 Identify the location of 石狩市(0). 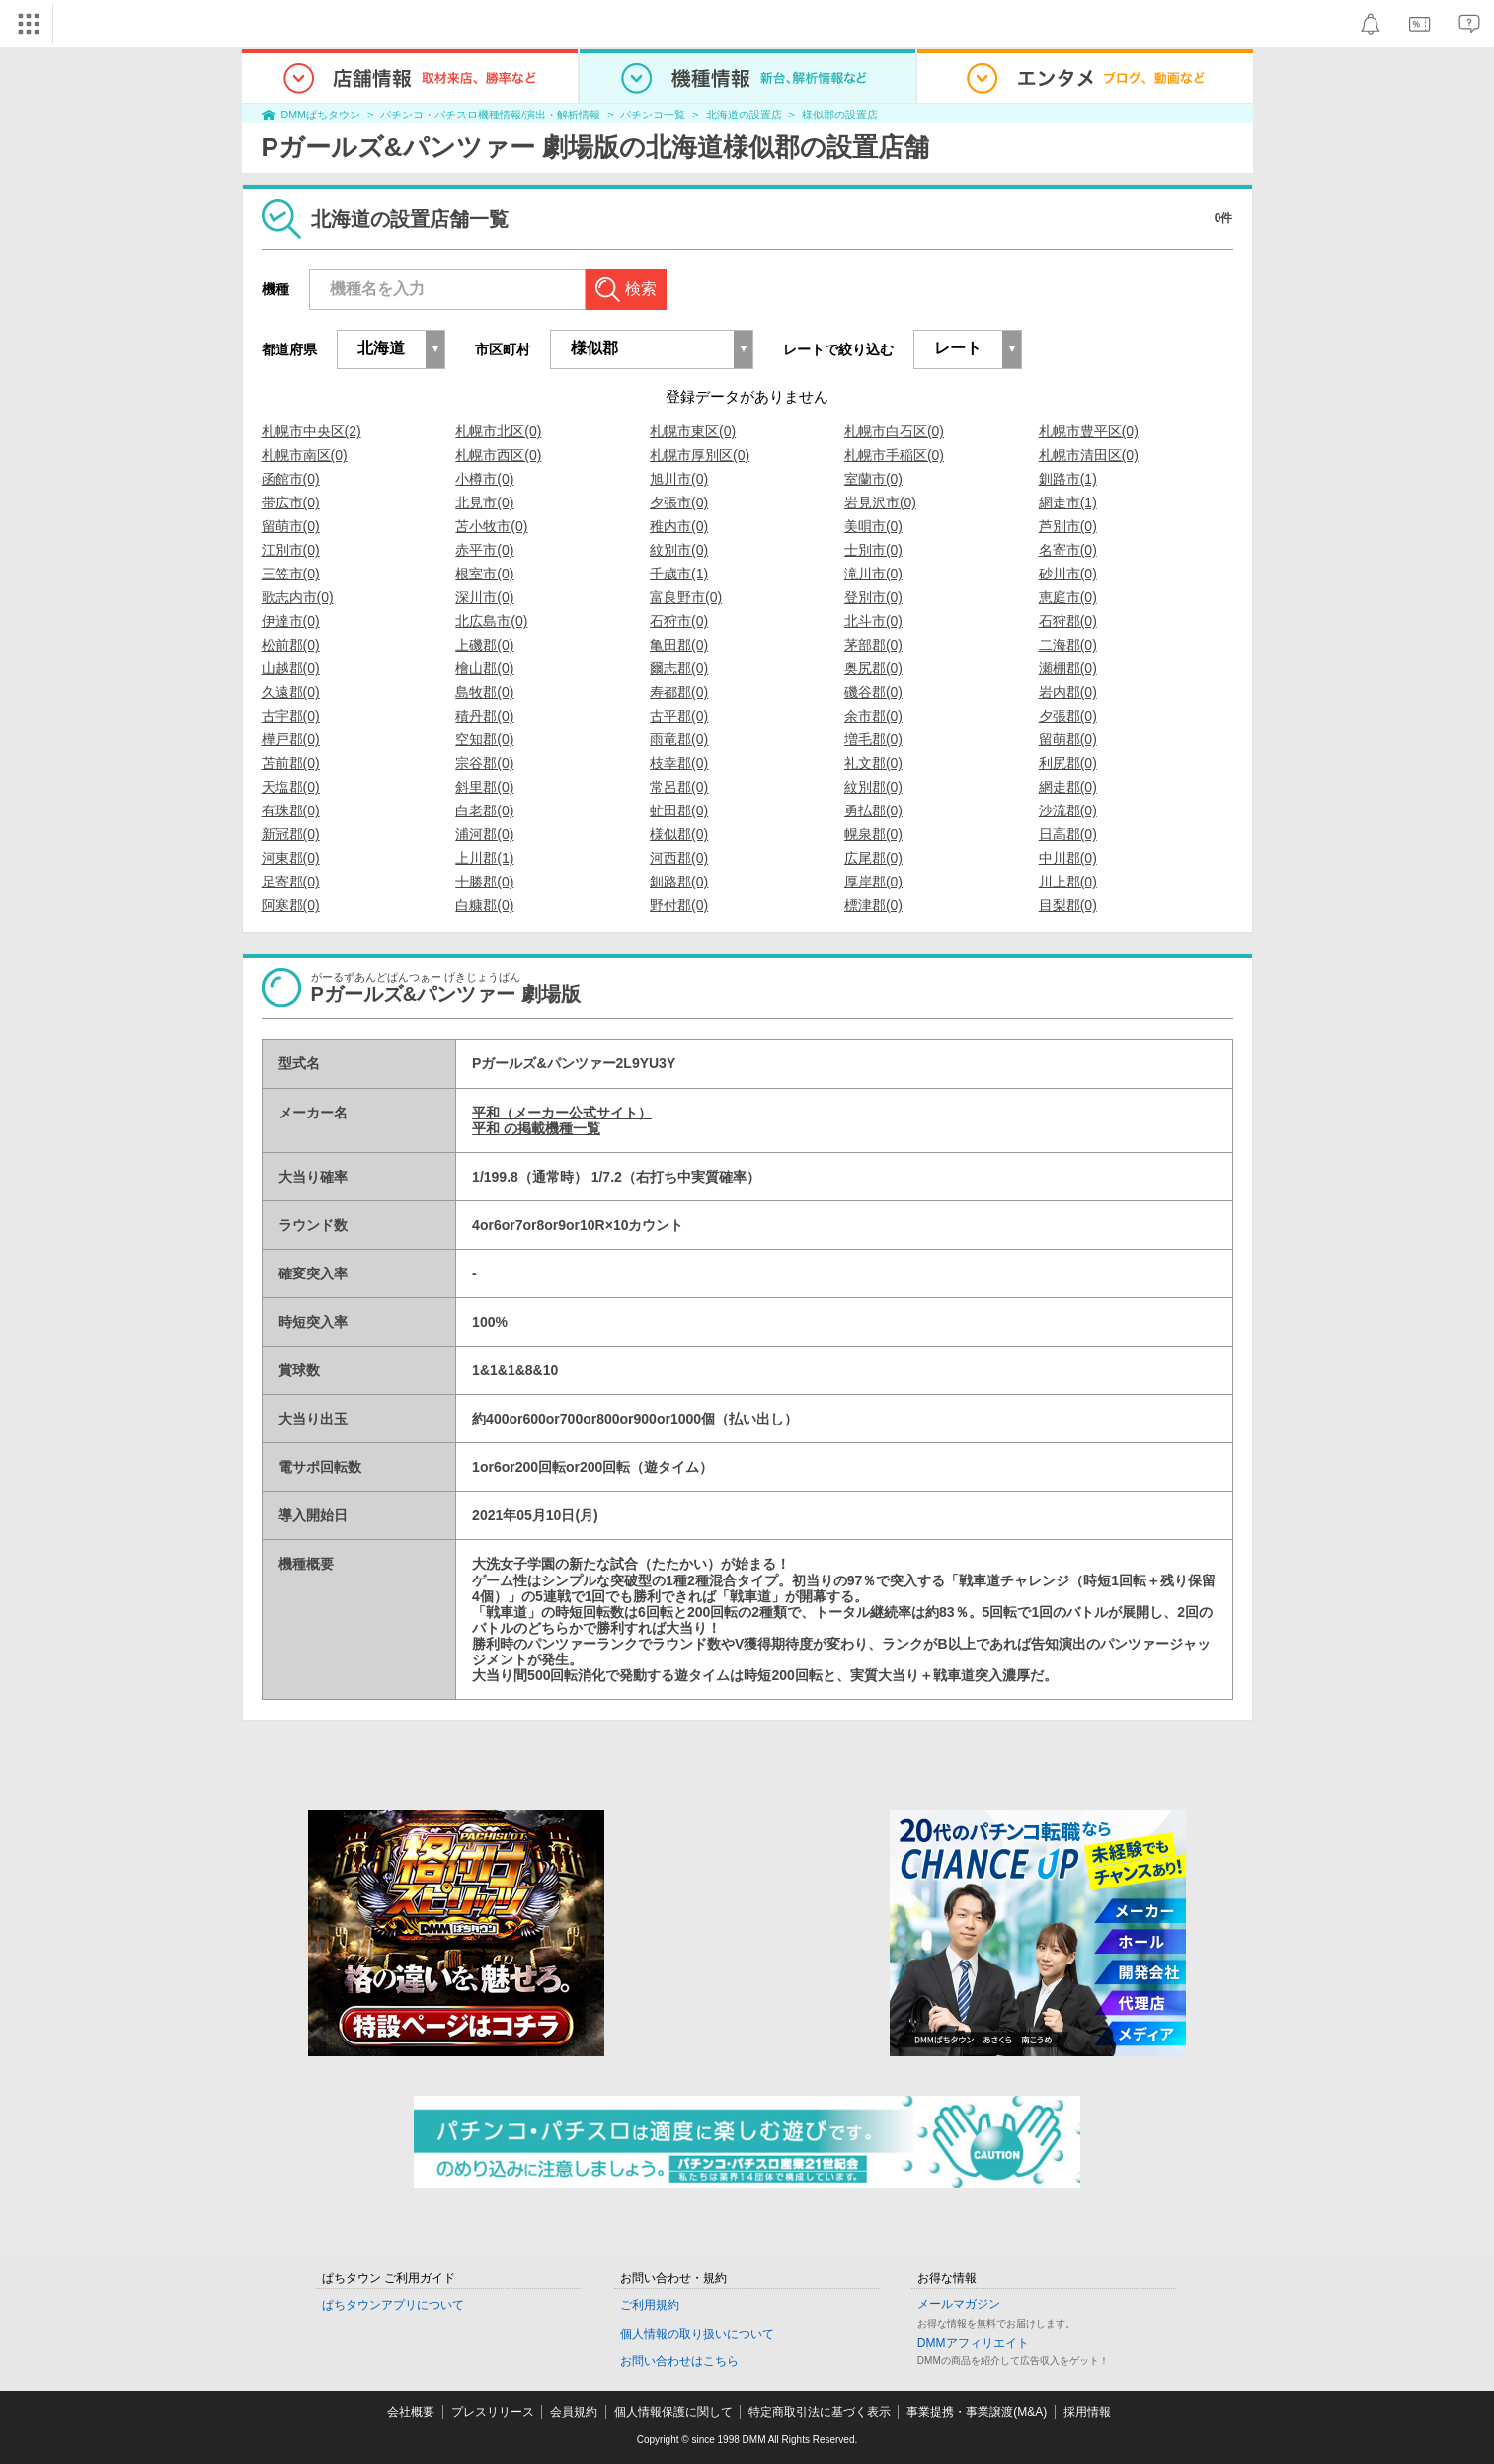
(679, 621).